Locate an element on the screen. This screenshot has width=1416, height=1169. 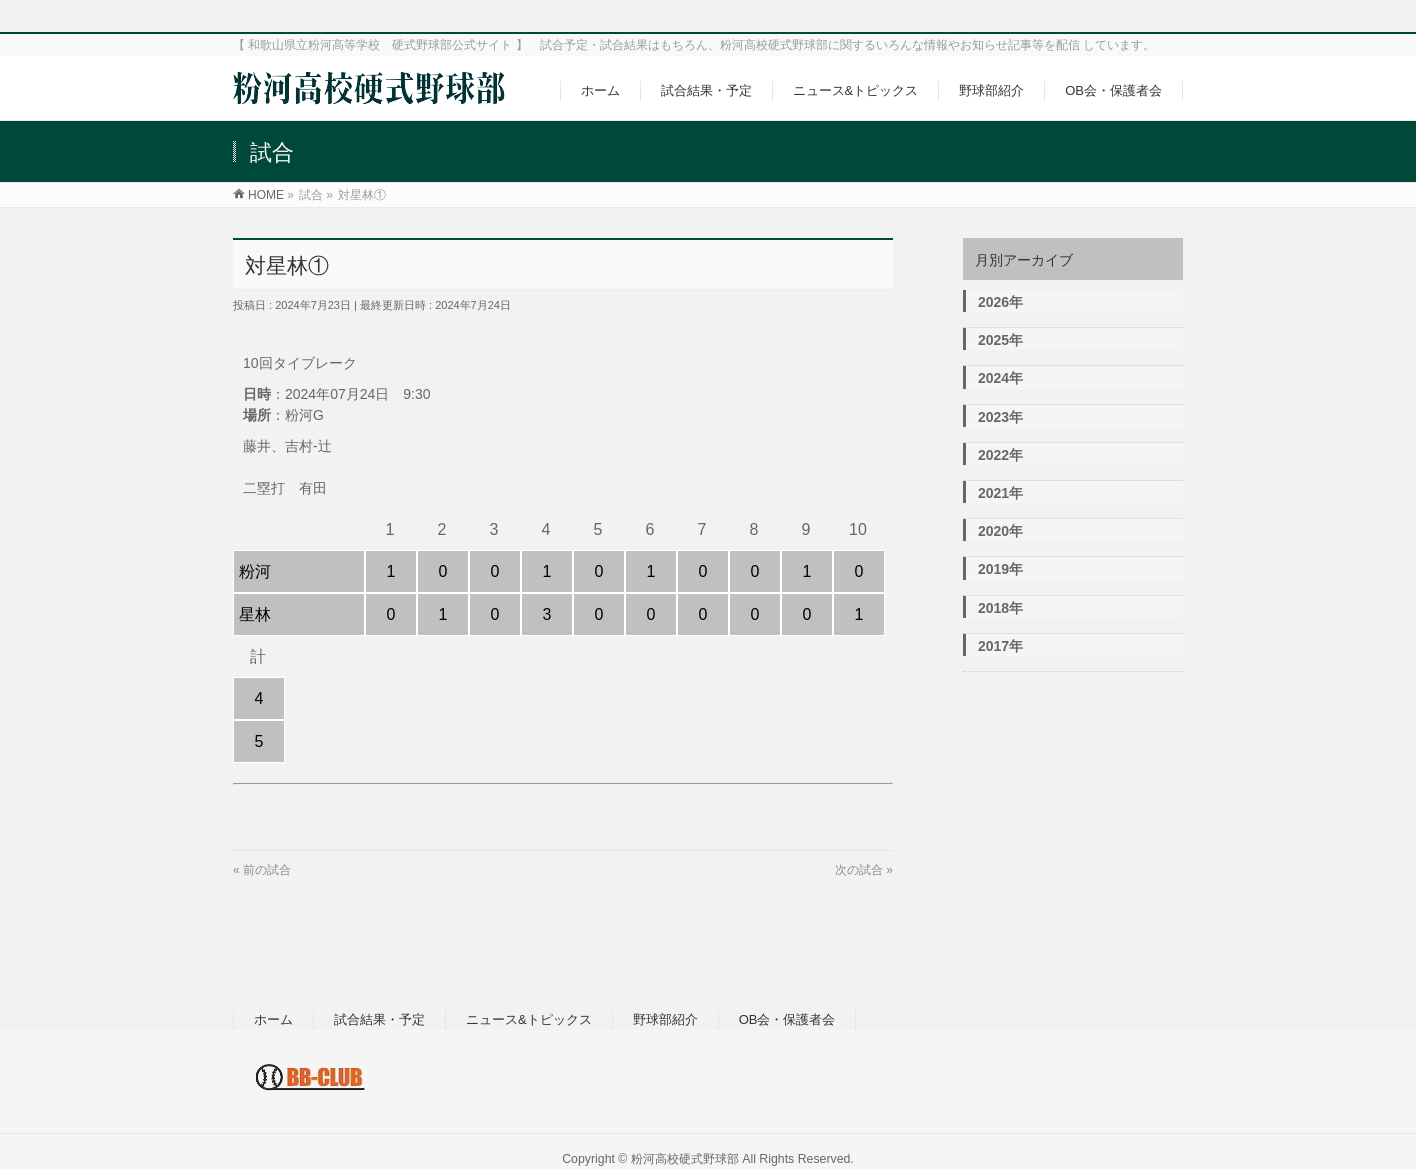
野球部紹介 is located at coordinates (665, 1019).